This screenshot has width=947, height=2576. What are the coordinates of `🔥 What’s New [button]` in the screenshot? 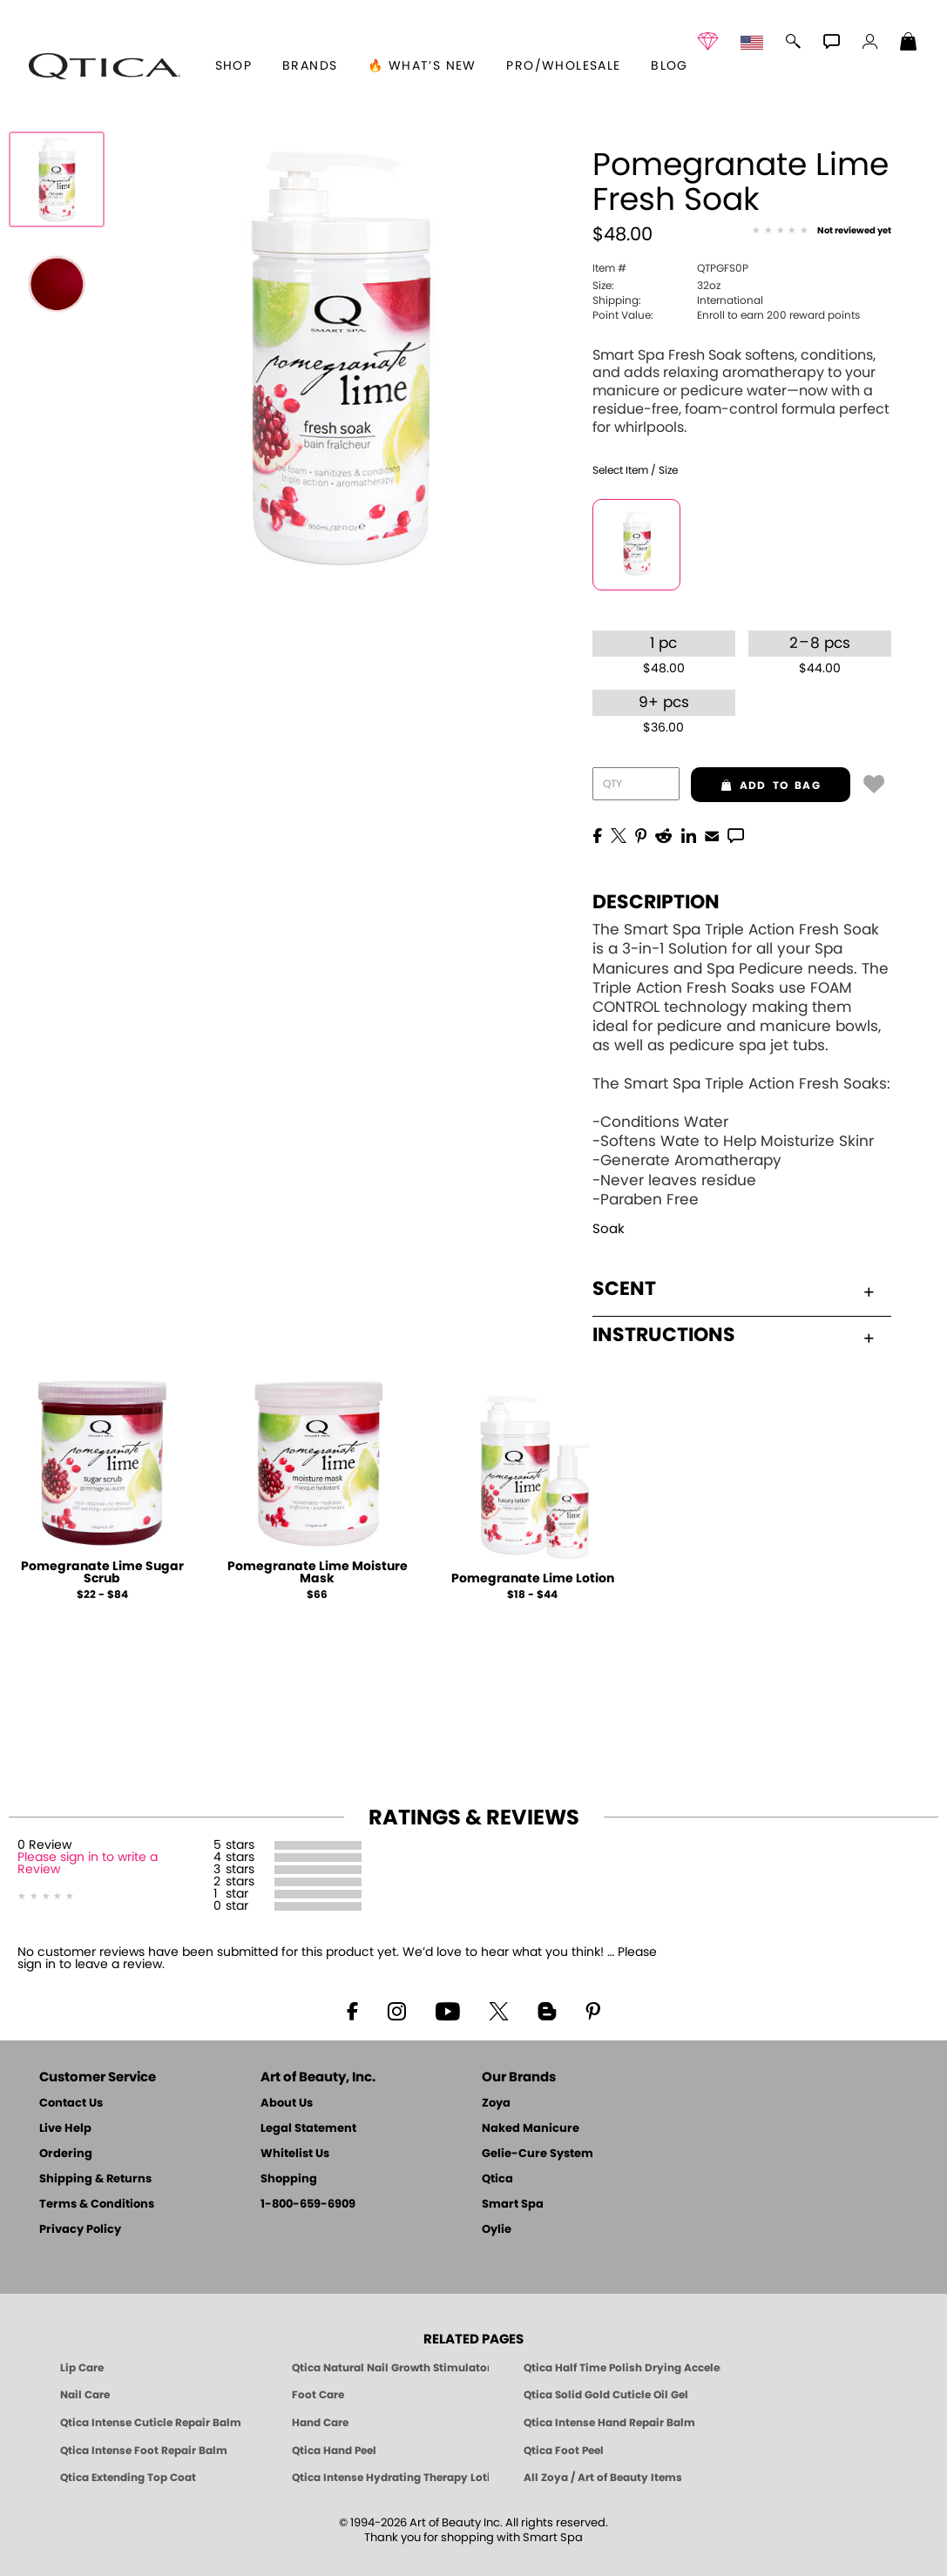 It's located at (422, 66).